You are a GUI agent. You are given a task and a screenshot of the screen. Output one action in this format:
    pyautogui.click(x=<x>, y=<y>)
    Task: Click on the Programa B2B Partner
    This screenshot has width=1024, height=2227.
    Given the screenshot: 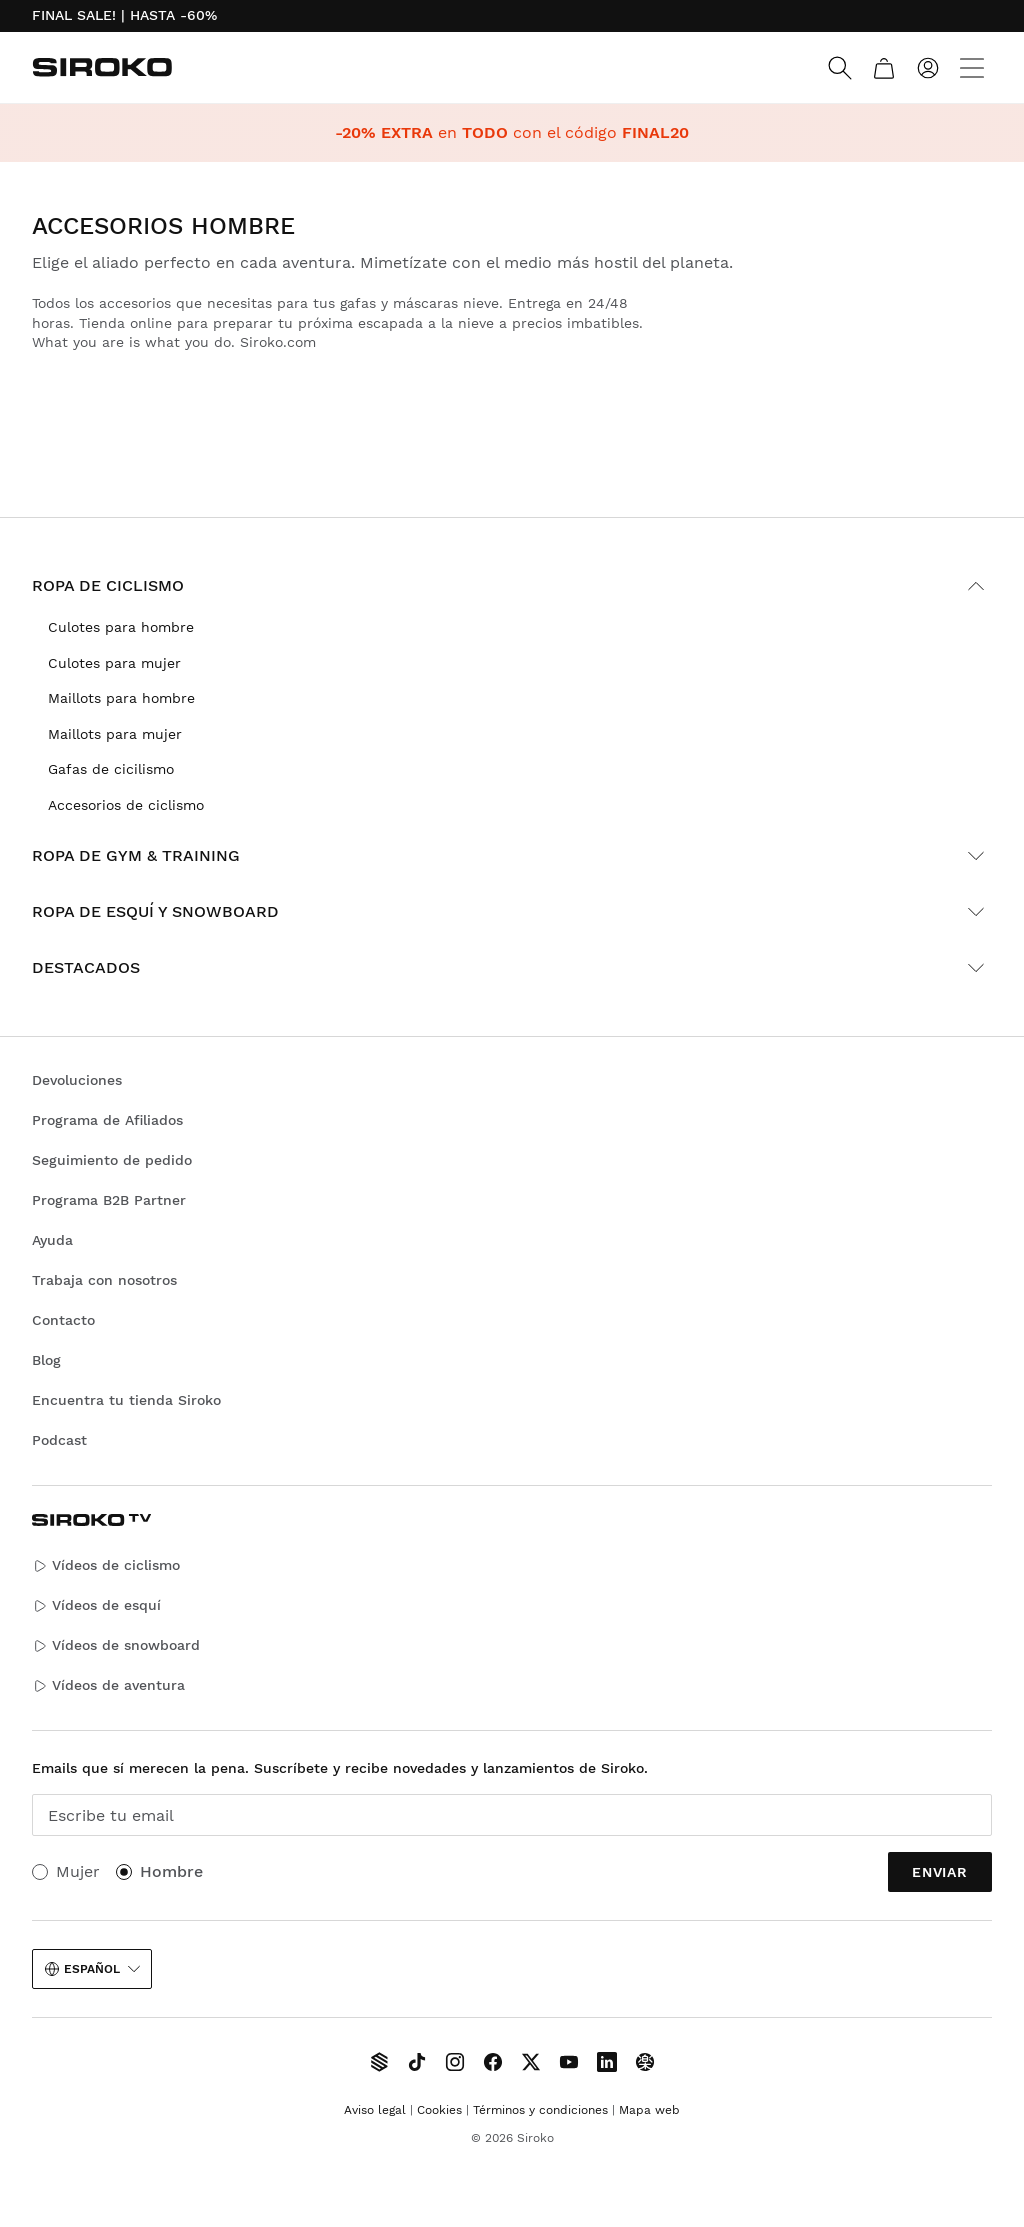 What is the action you would take?
    pyautogui.click(x=109, y=1200)
    